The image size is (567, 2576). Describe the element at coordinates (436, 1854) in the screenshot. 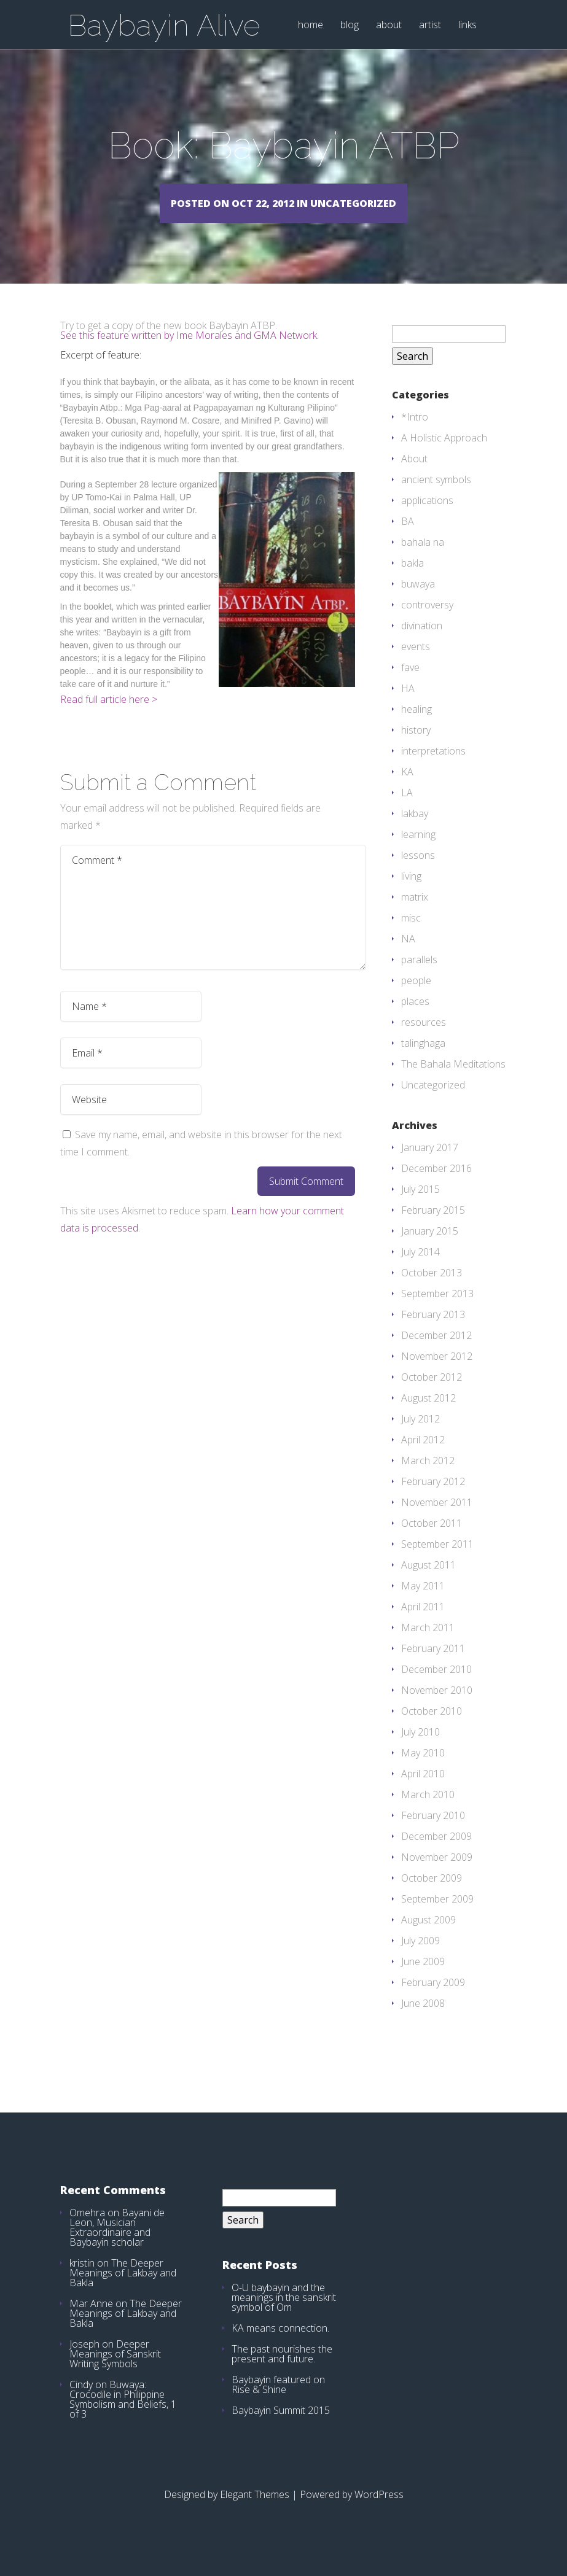

I see `December 2009` at that location.